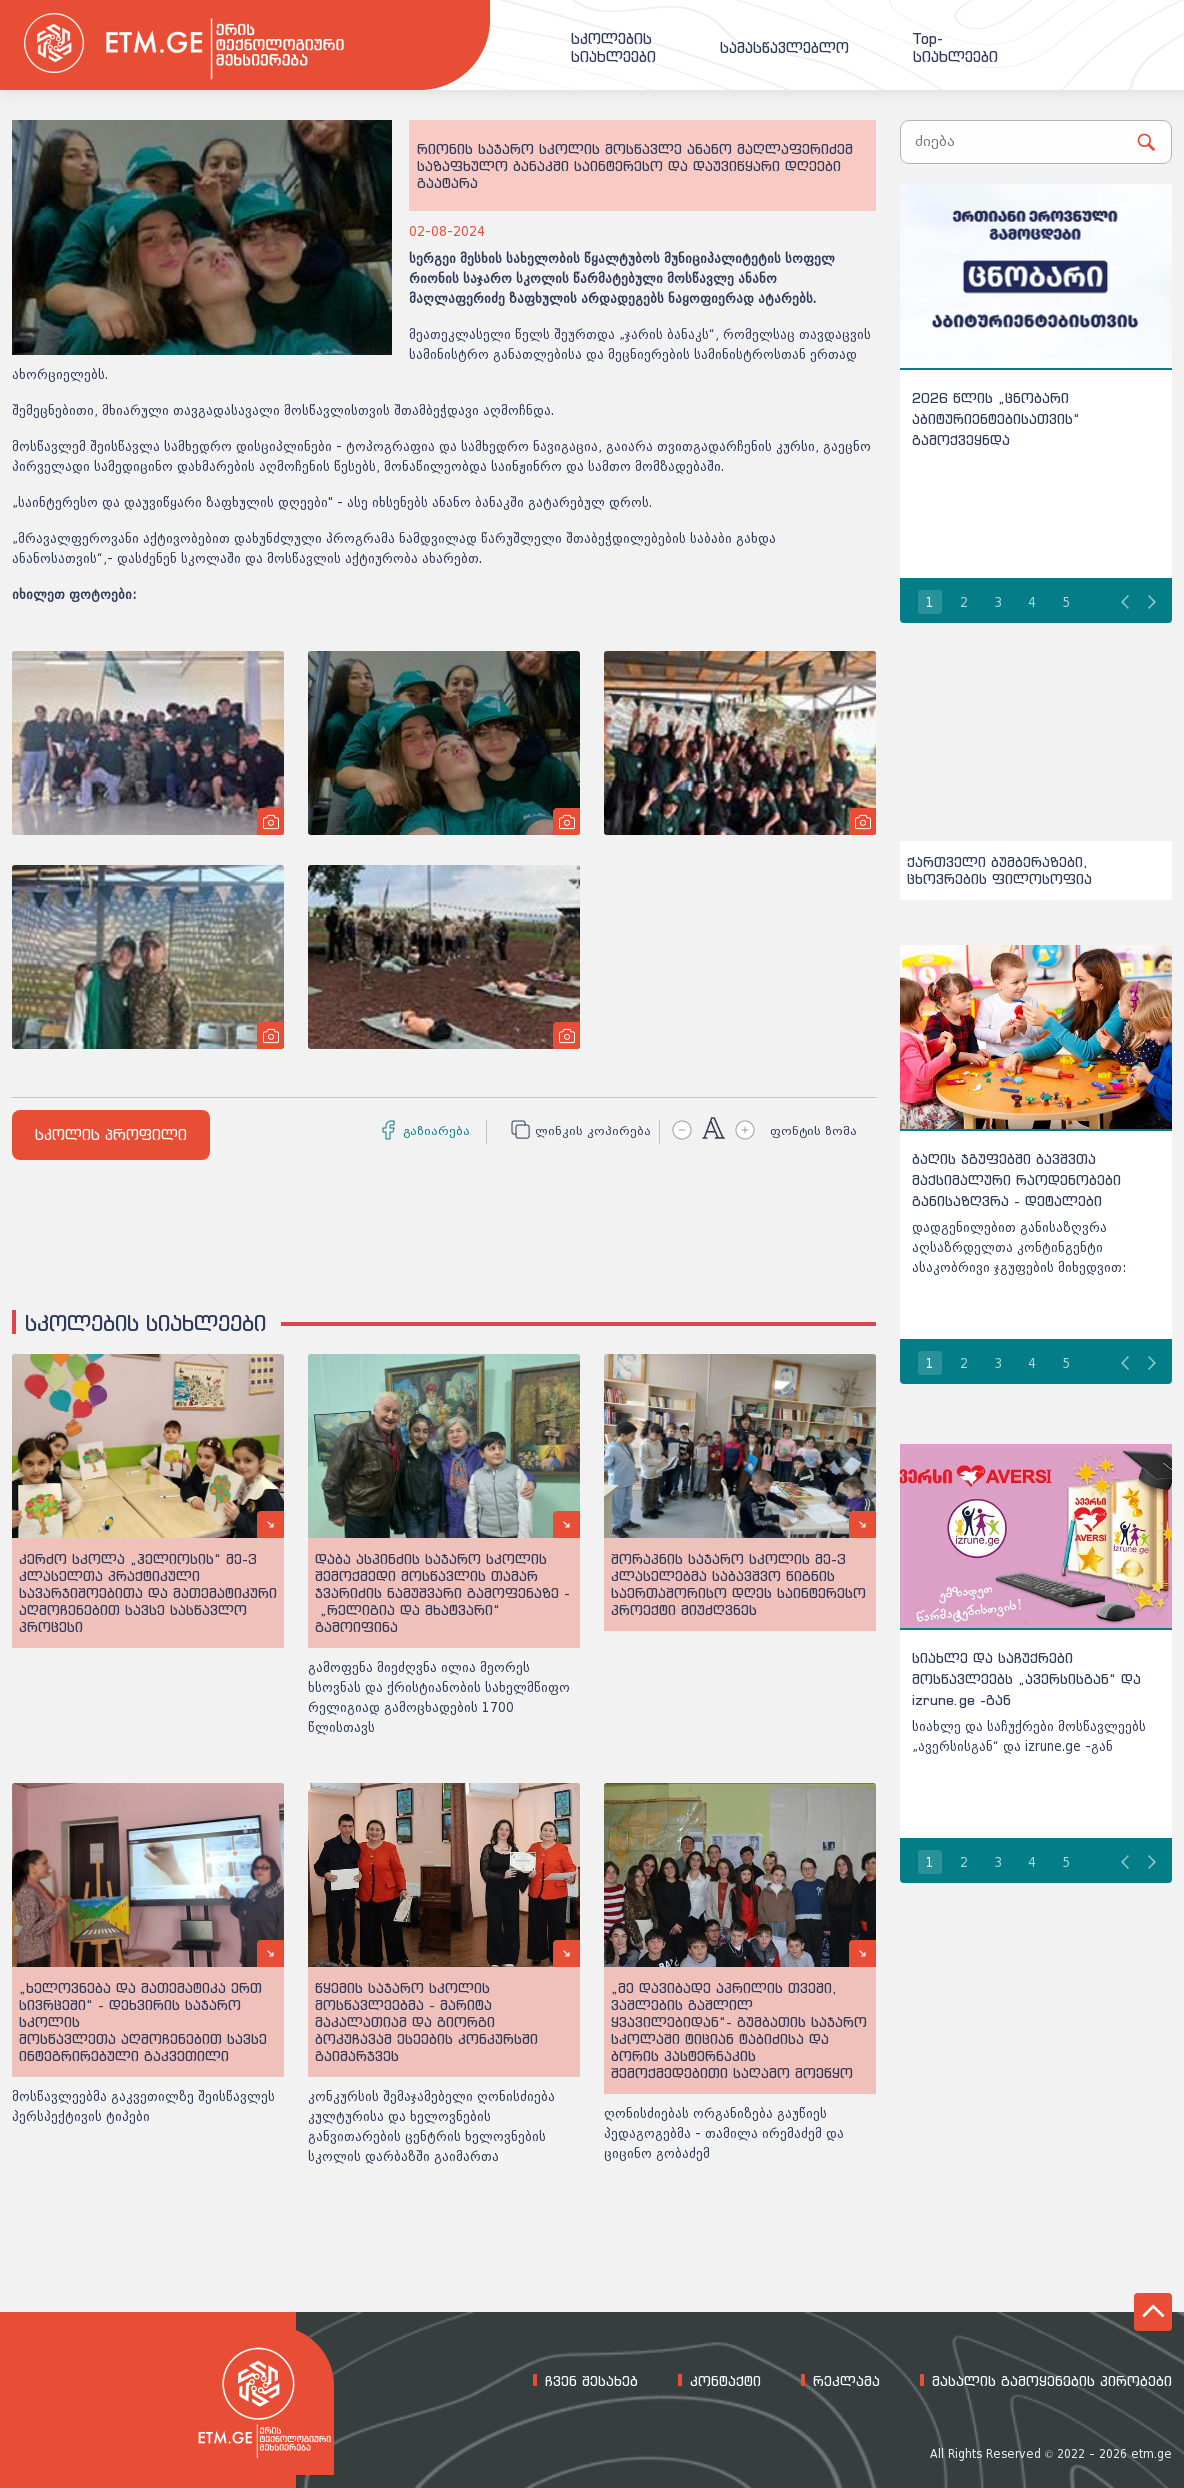 This screenshot has width=1184, height=2488. Describe the element at coordinates (784, 48) in the screenshot. I see `სამასწავლებლო` at that location.